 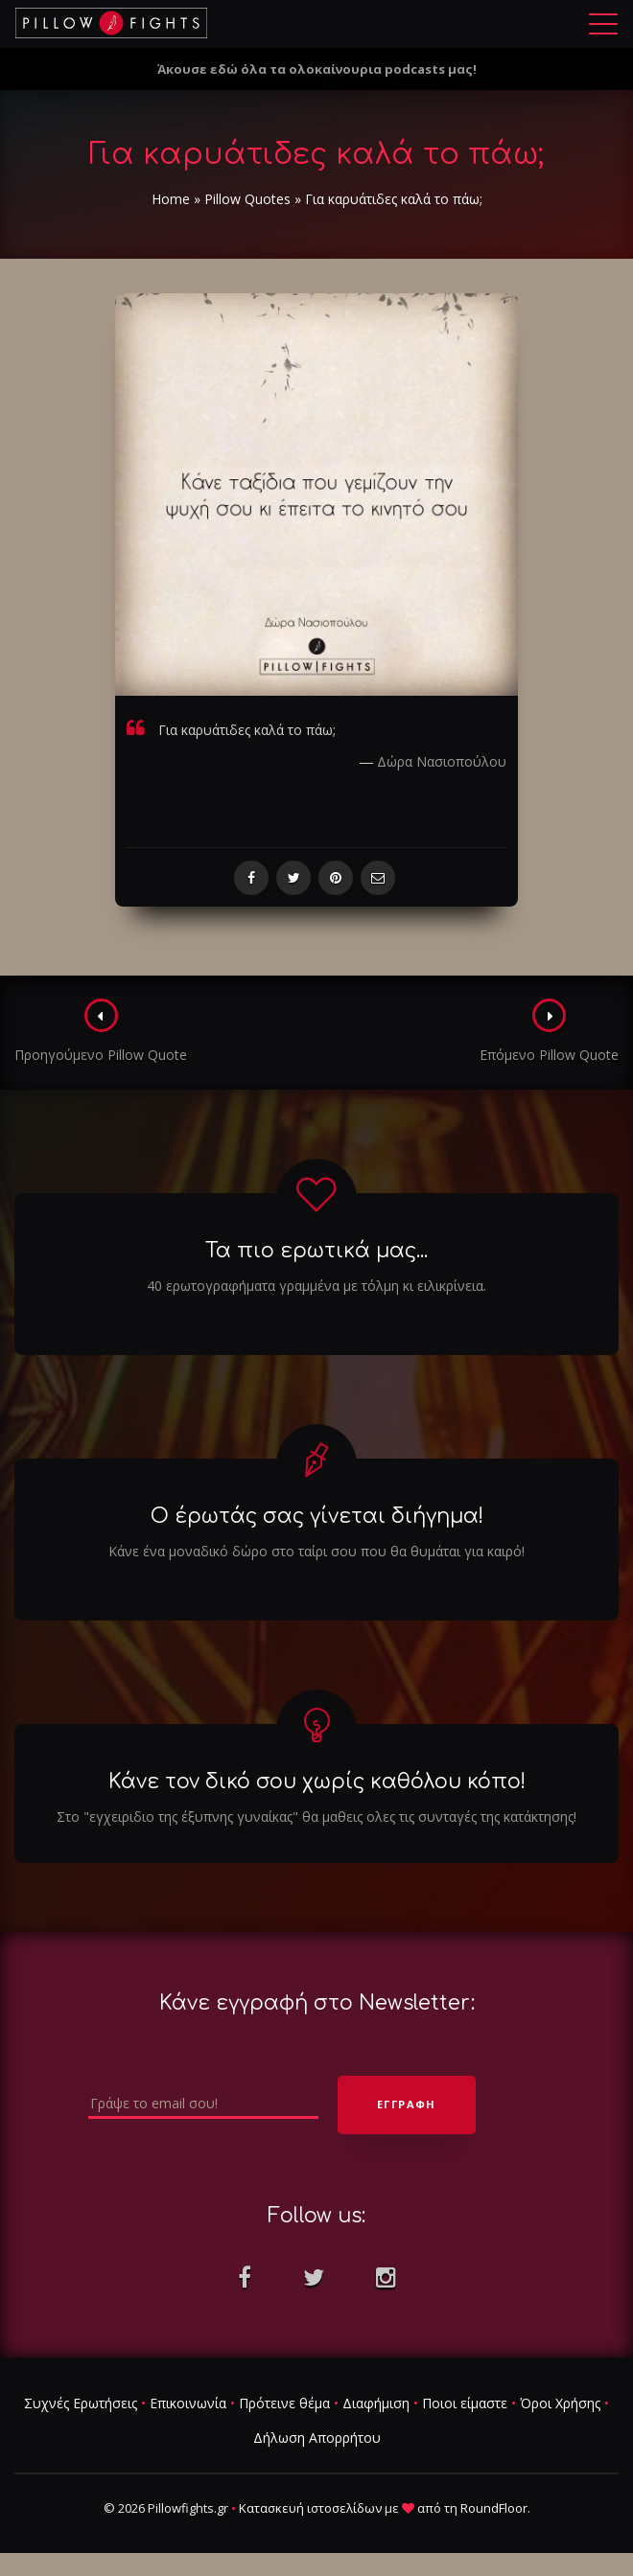 I want to click on Κάνε ένα μοναδικό δώρο στο ταίρι σου που θα θυμάται για καιρό!, so click(x=316, y=1551).